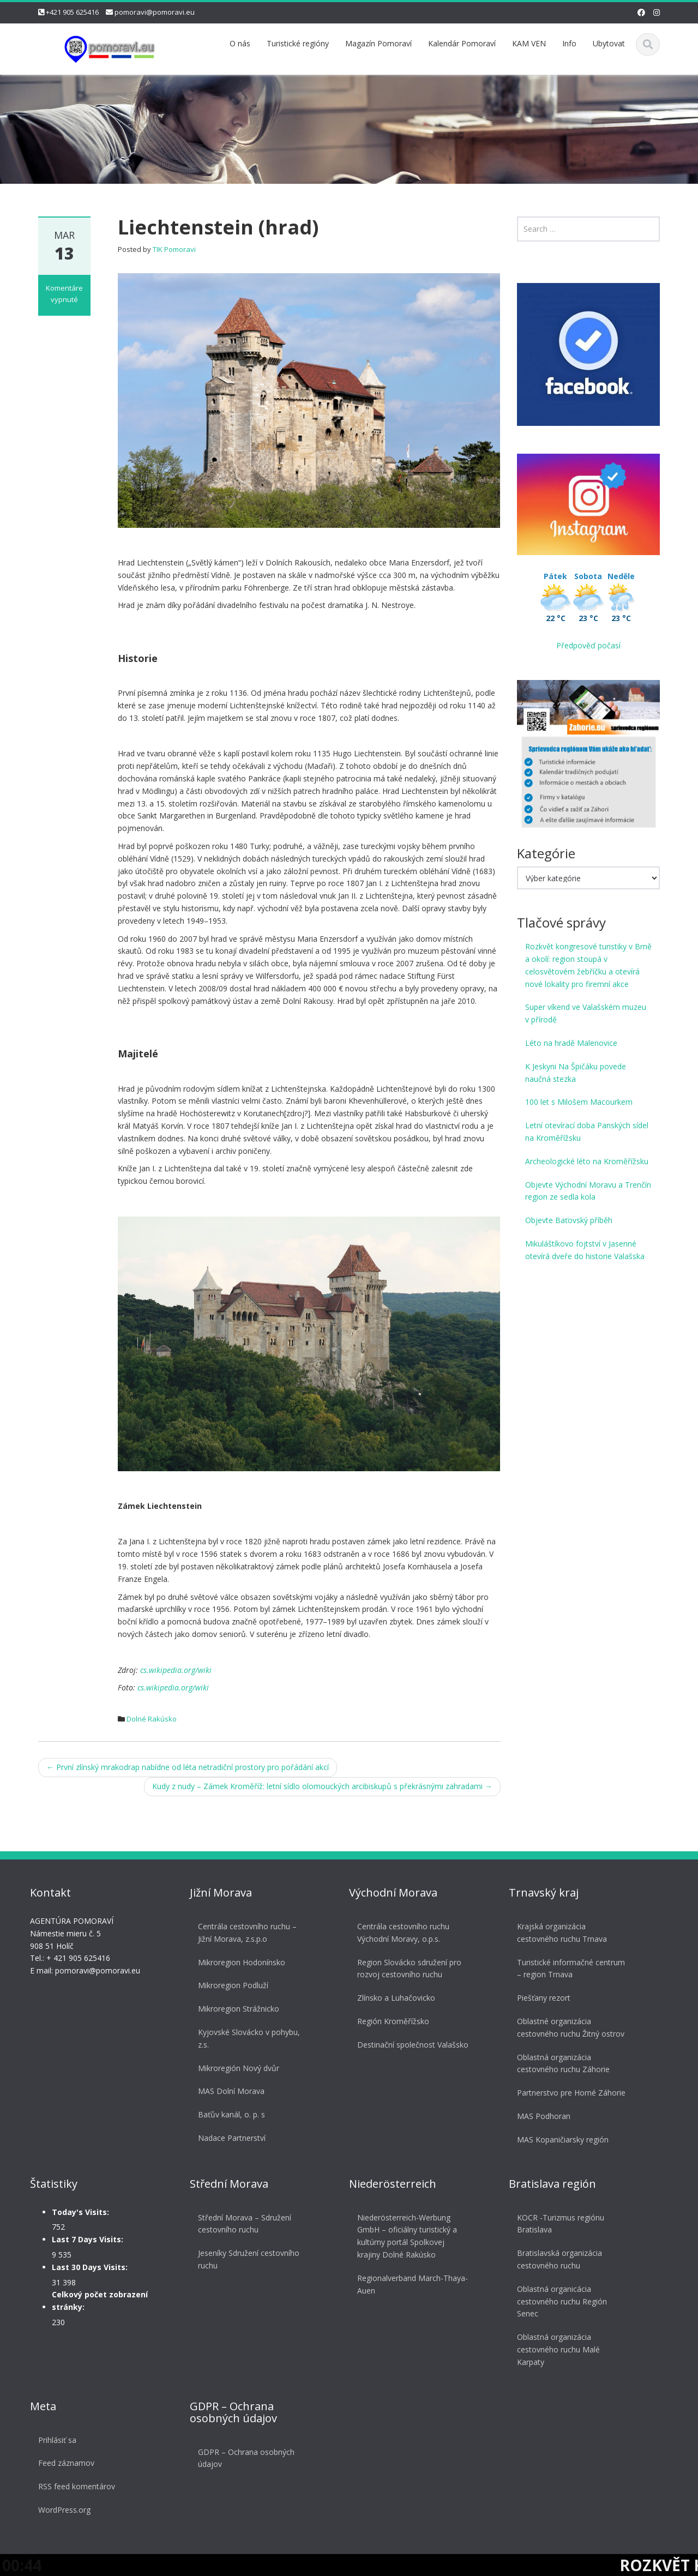 The width and height of the screenshot is (698, 2576). Describe the element at coordinates (569, 43) in the screenshot. I see `Info` at that location.